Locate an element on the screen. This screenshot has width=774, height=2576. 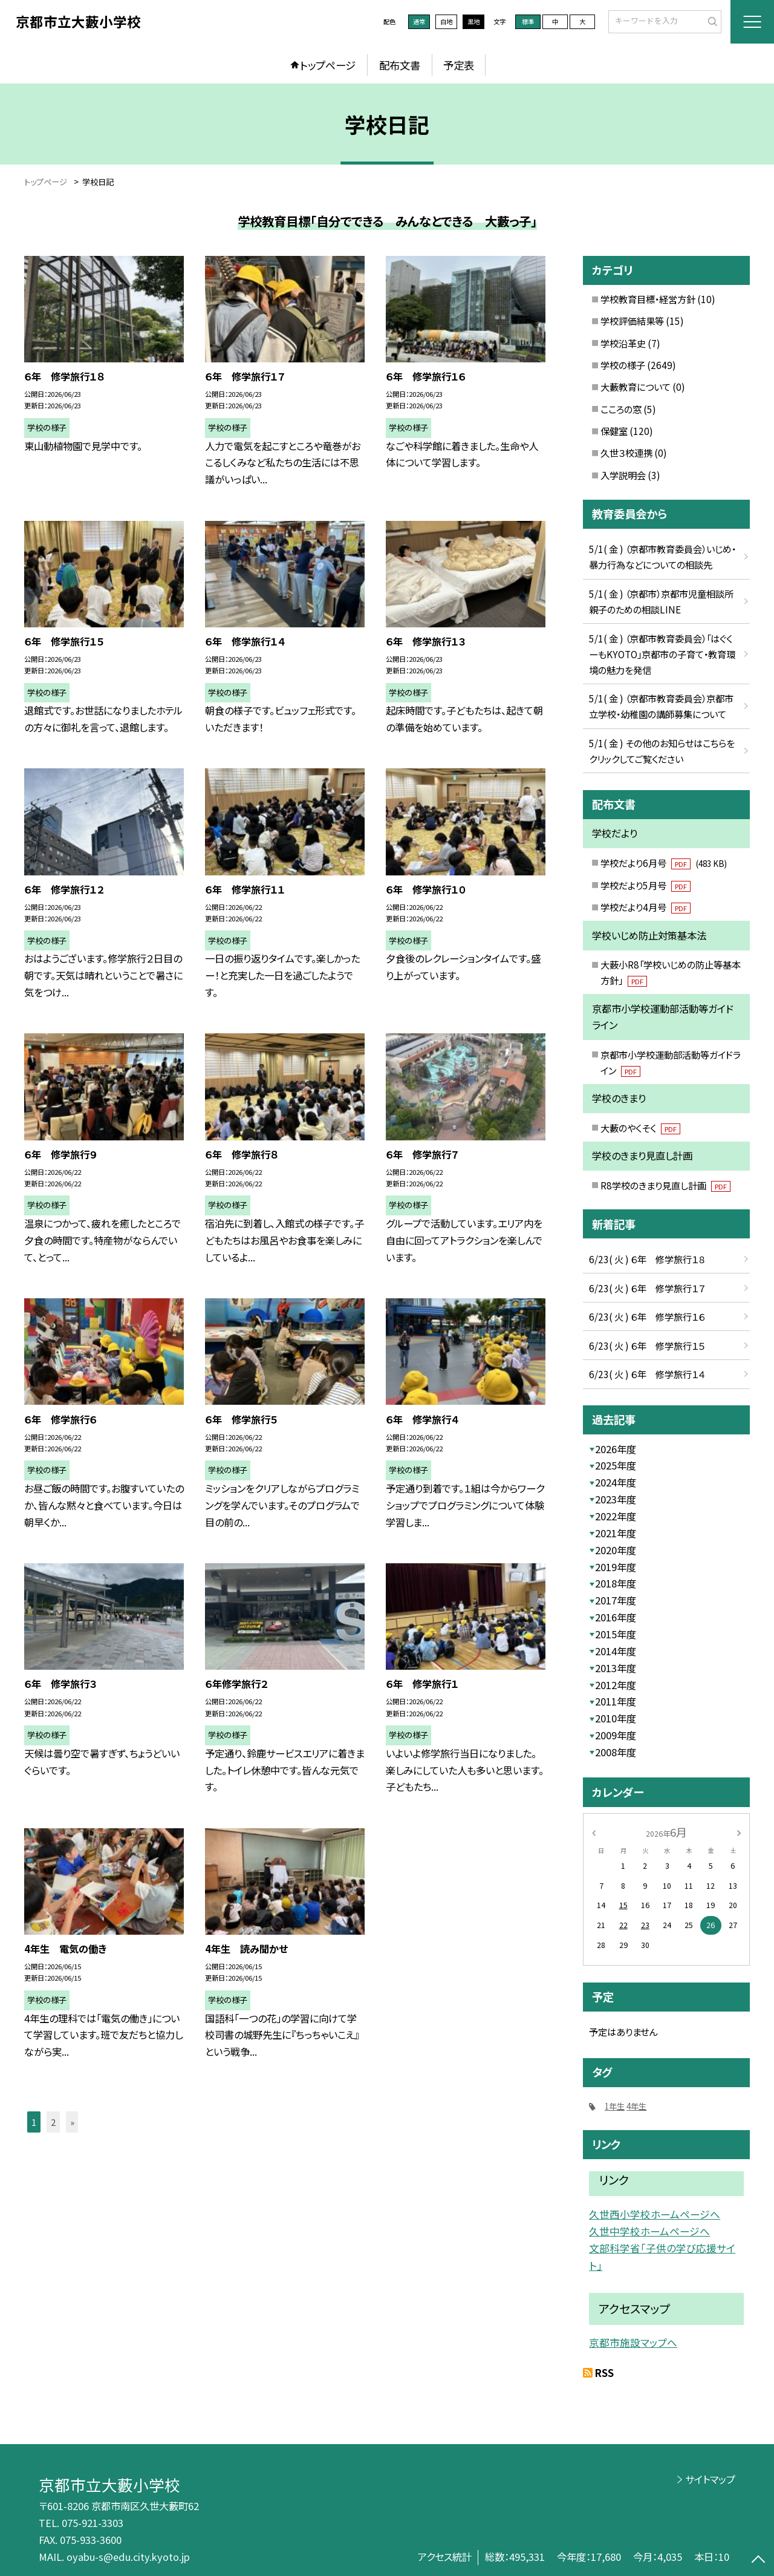
2 [button] is located at coordinates (53, 2122).